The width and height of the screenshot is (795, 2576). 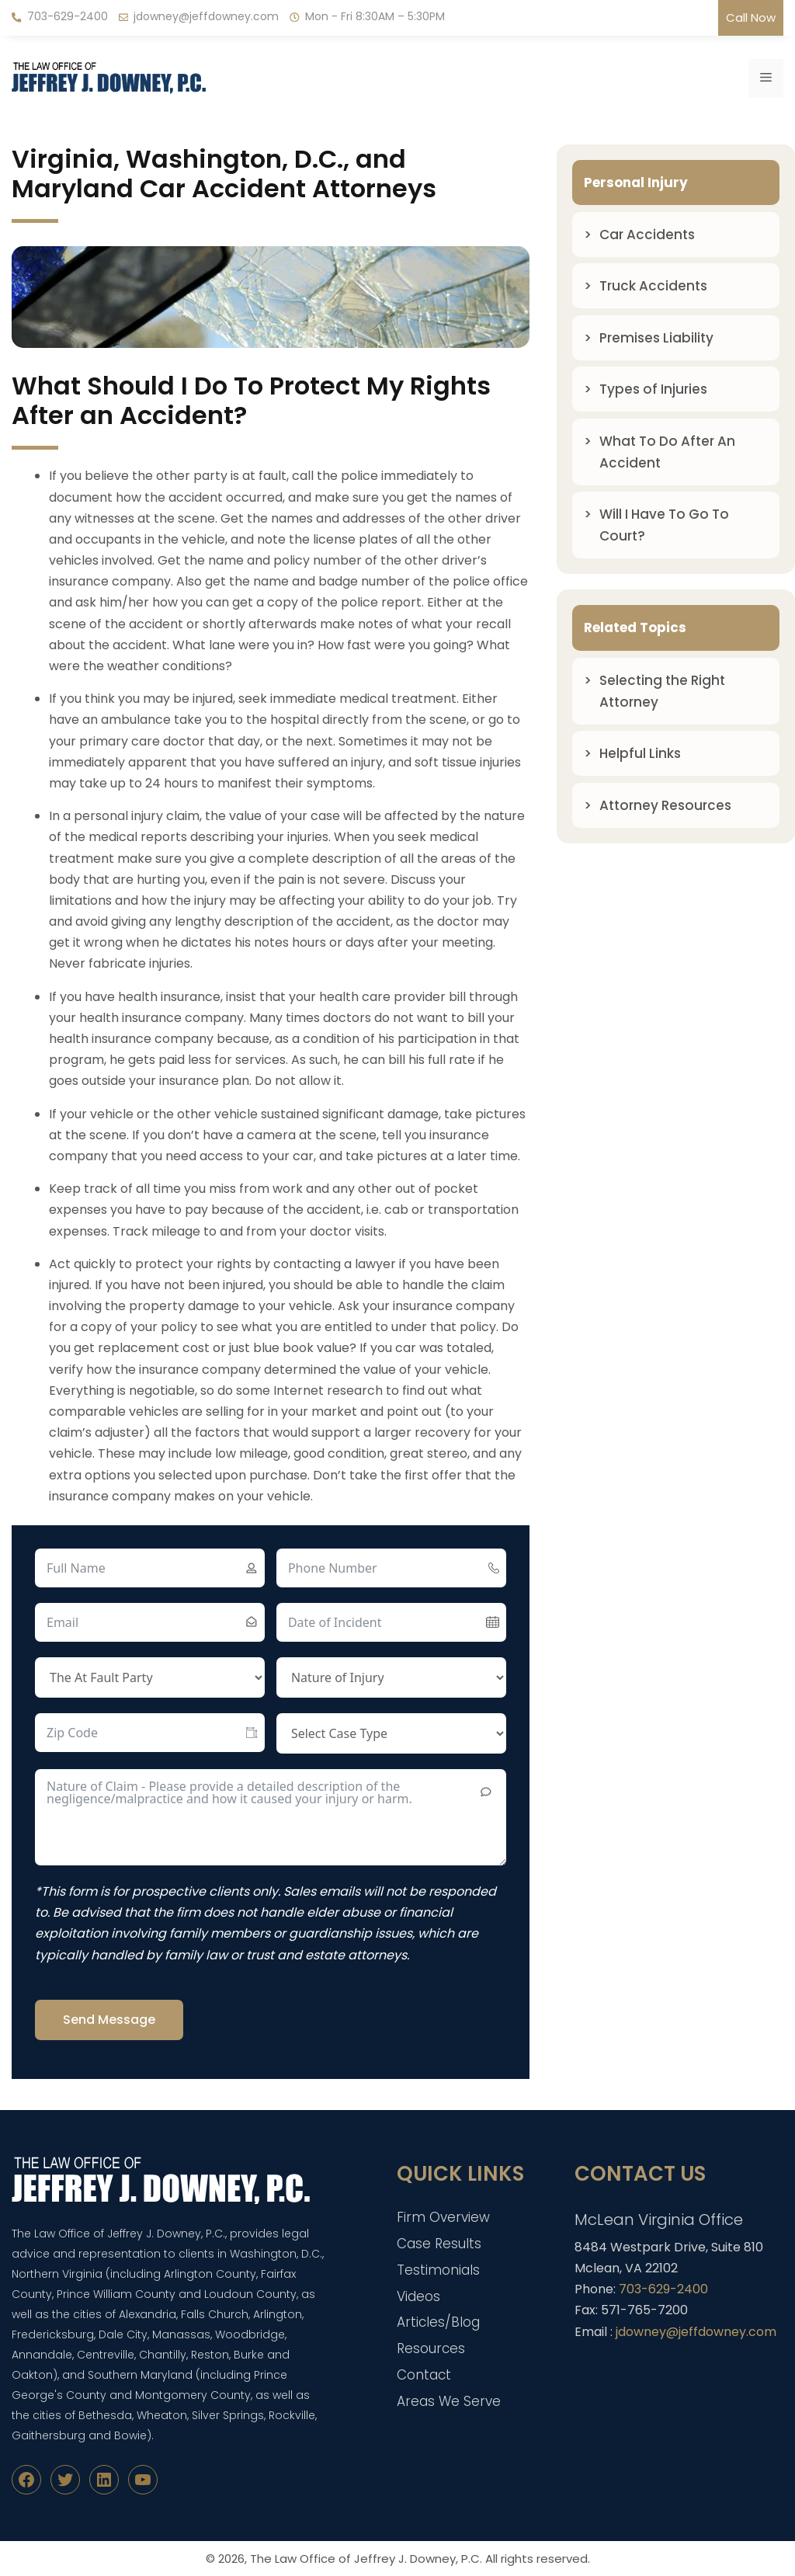 I want to click on Car Accidents, so click(x=647, y=234).